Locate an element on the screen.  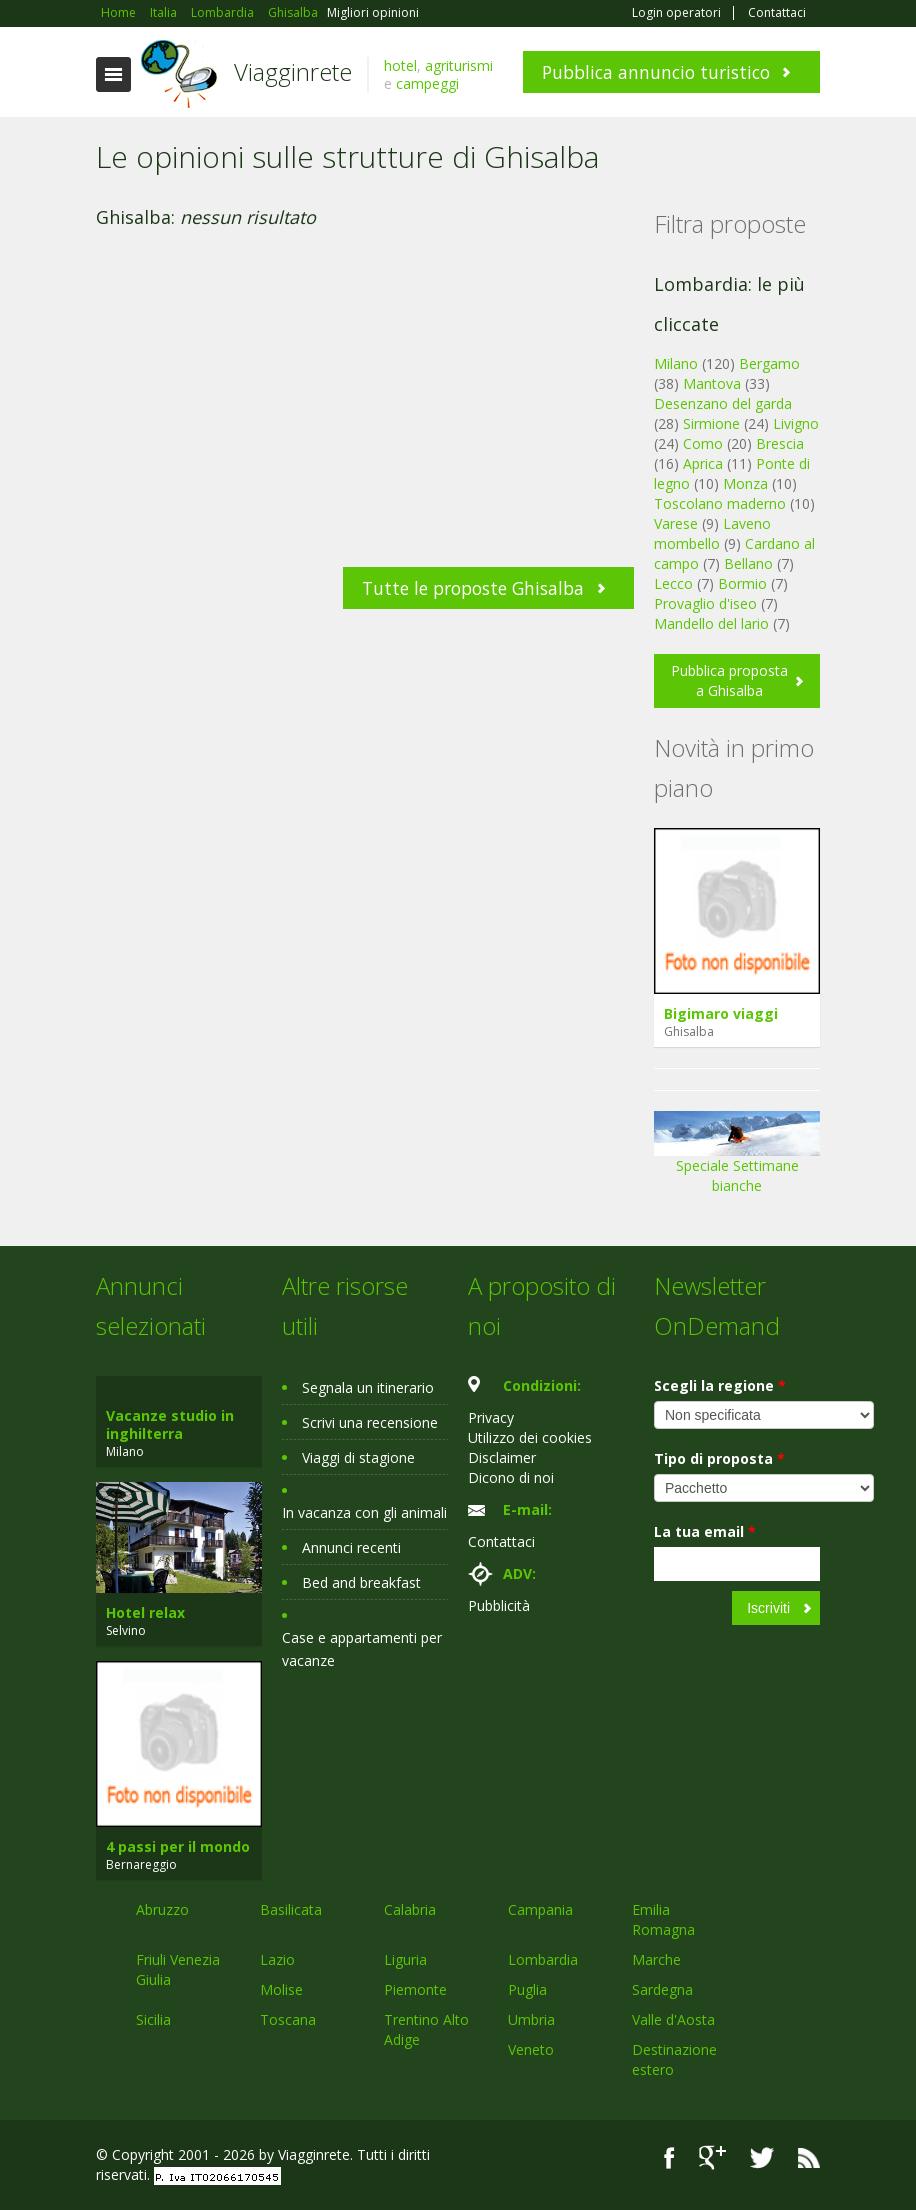
Desenzano del garda is located at coordinates (723, 403).